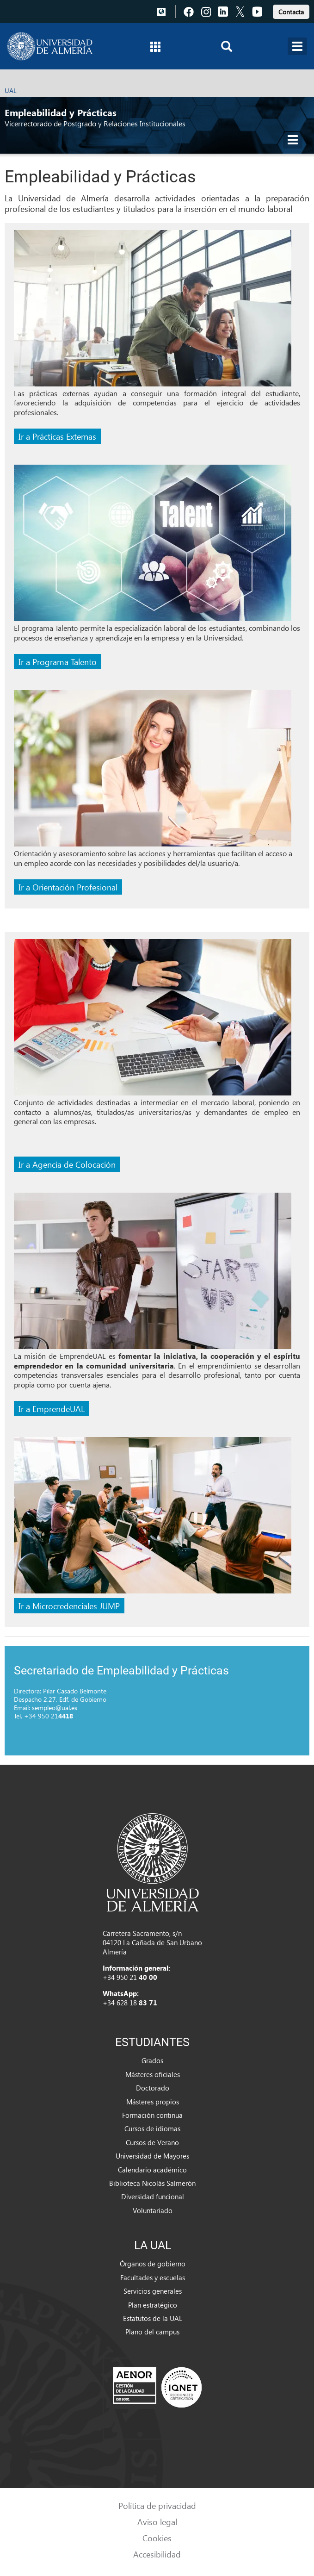  What do you see at coordinates (152, 2331) in the screenshot?
I see `Plano del campus` at bounding box center [152, 2331].